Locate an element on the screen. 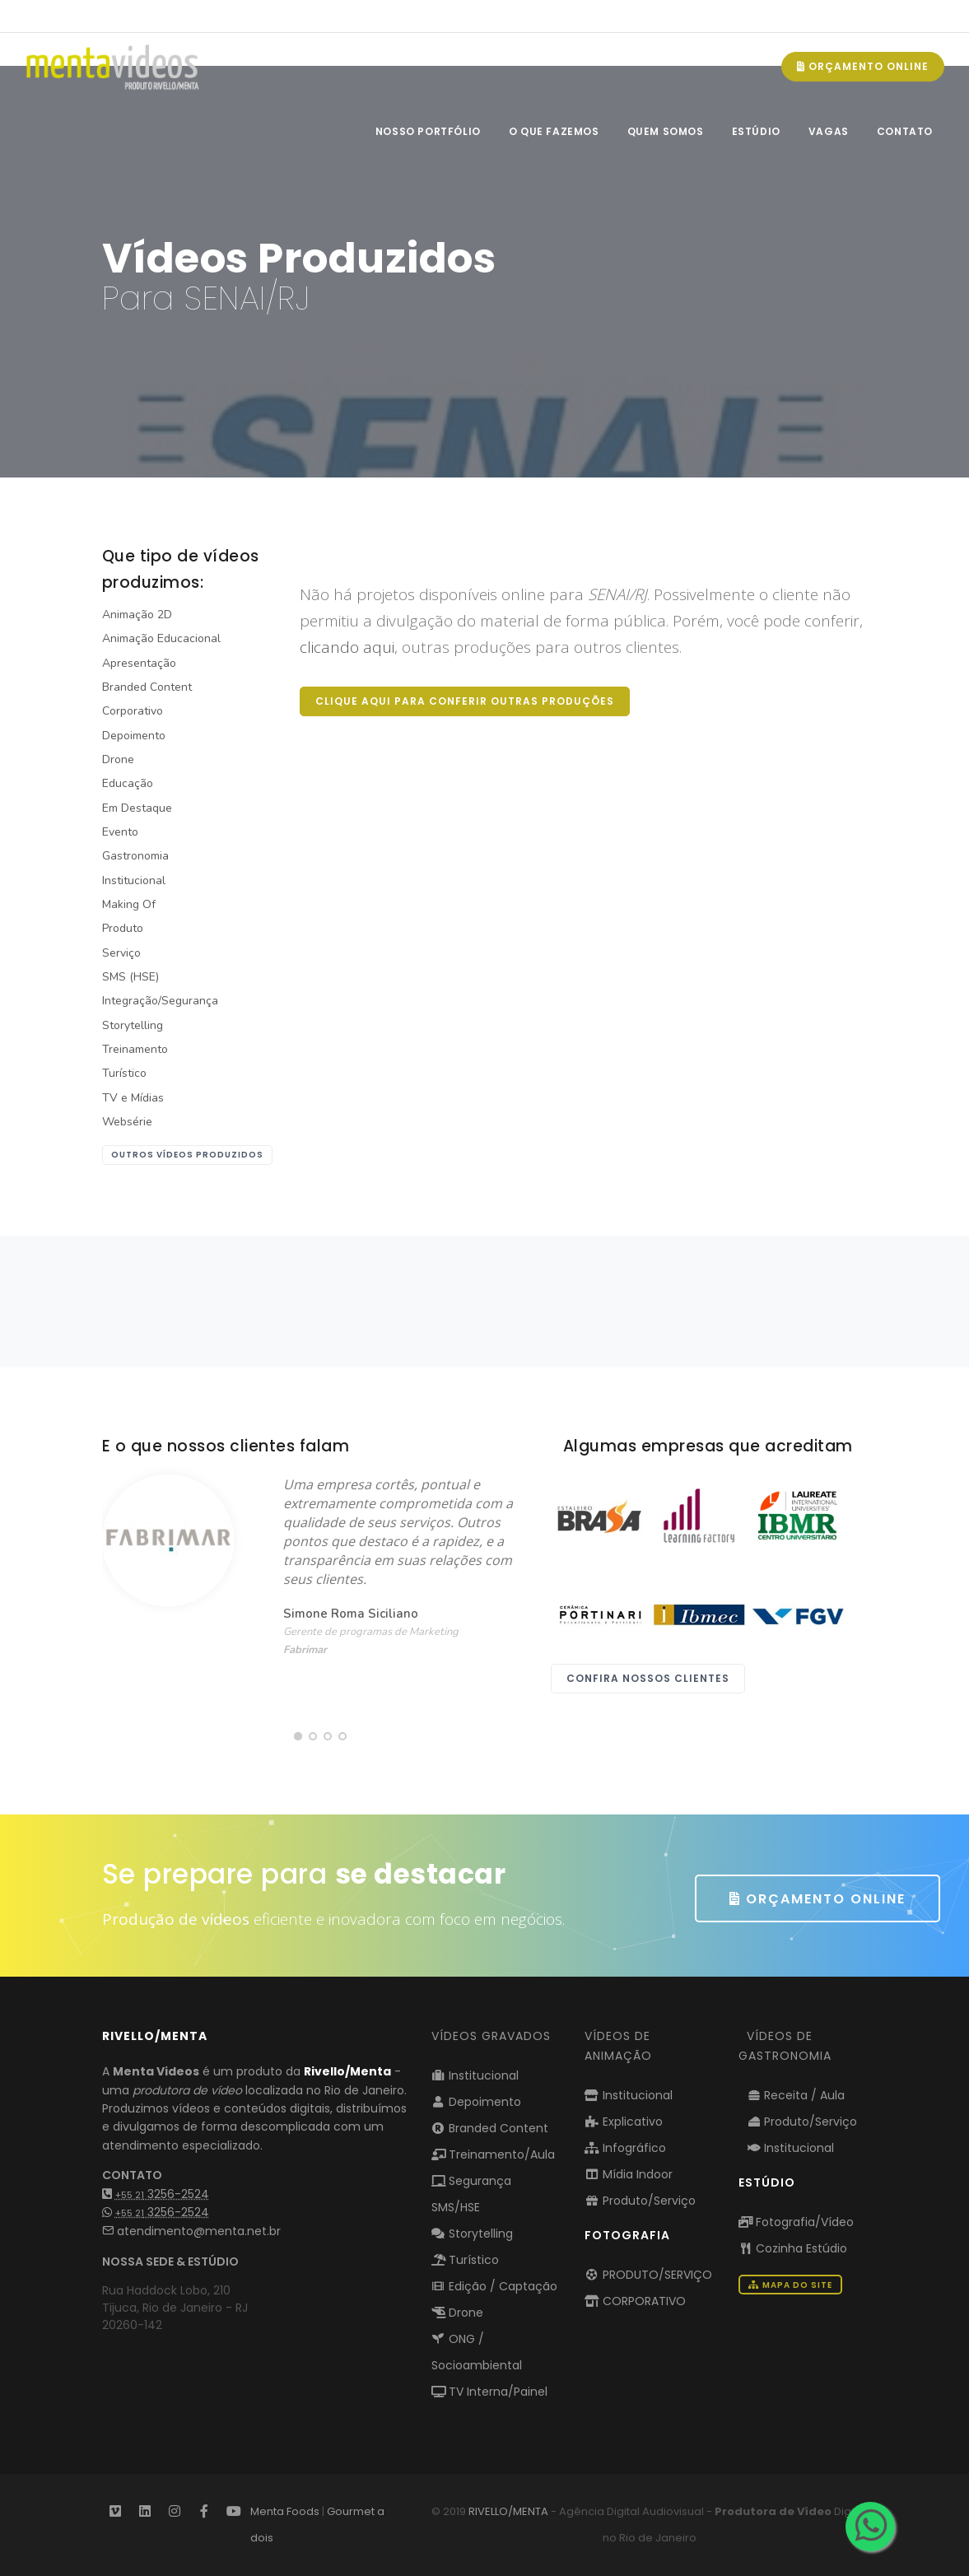  Turístico is located at coordinates (124, 1073).